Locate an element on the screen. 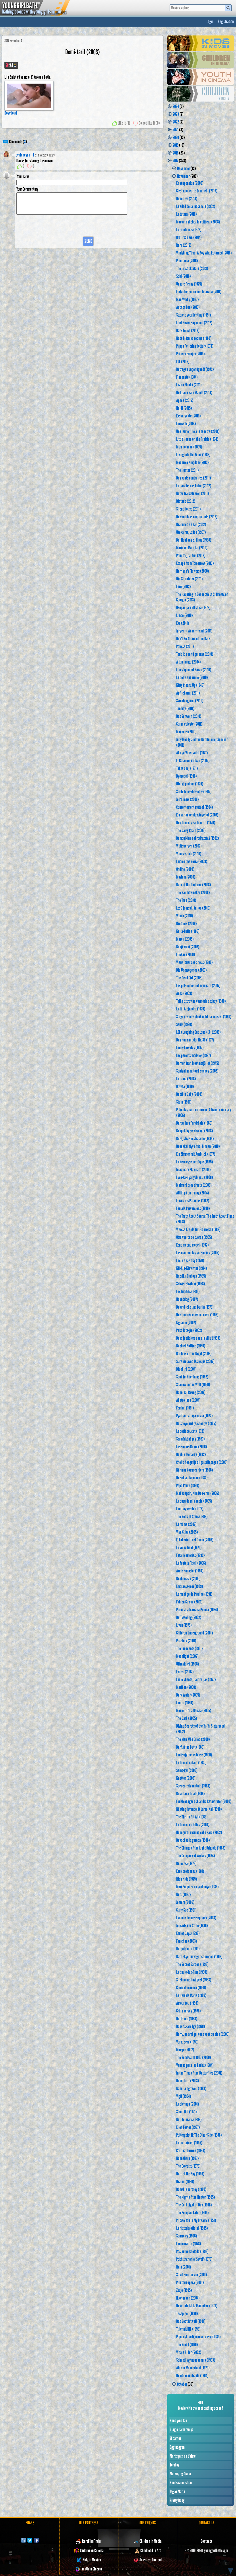 This screenshot has width=236, height=2576. Bambulkine dobrodruzstvá (1982) is located at coordinates (197, 838).